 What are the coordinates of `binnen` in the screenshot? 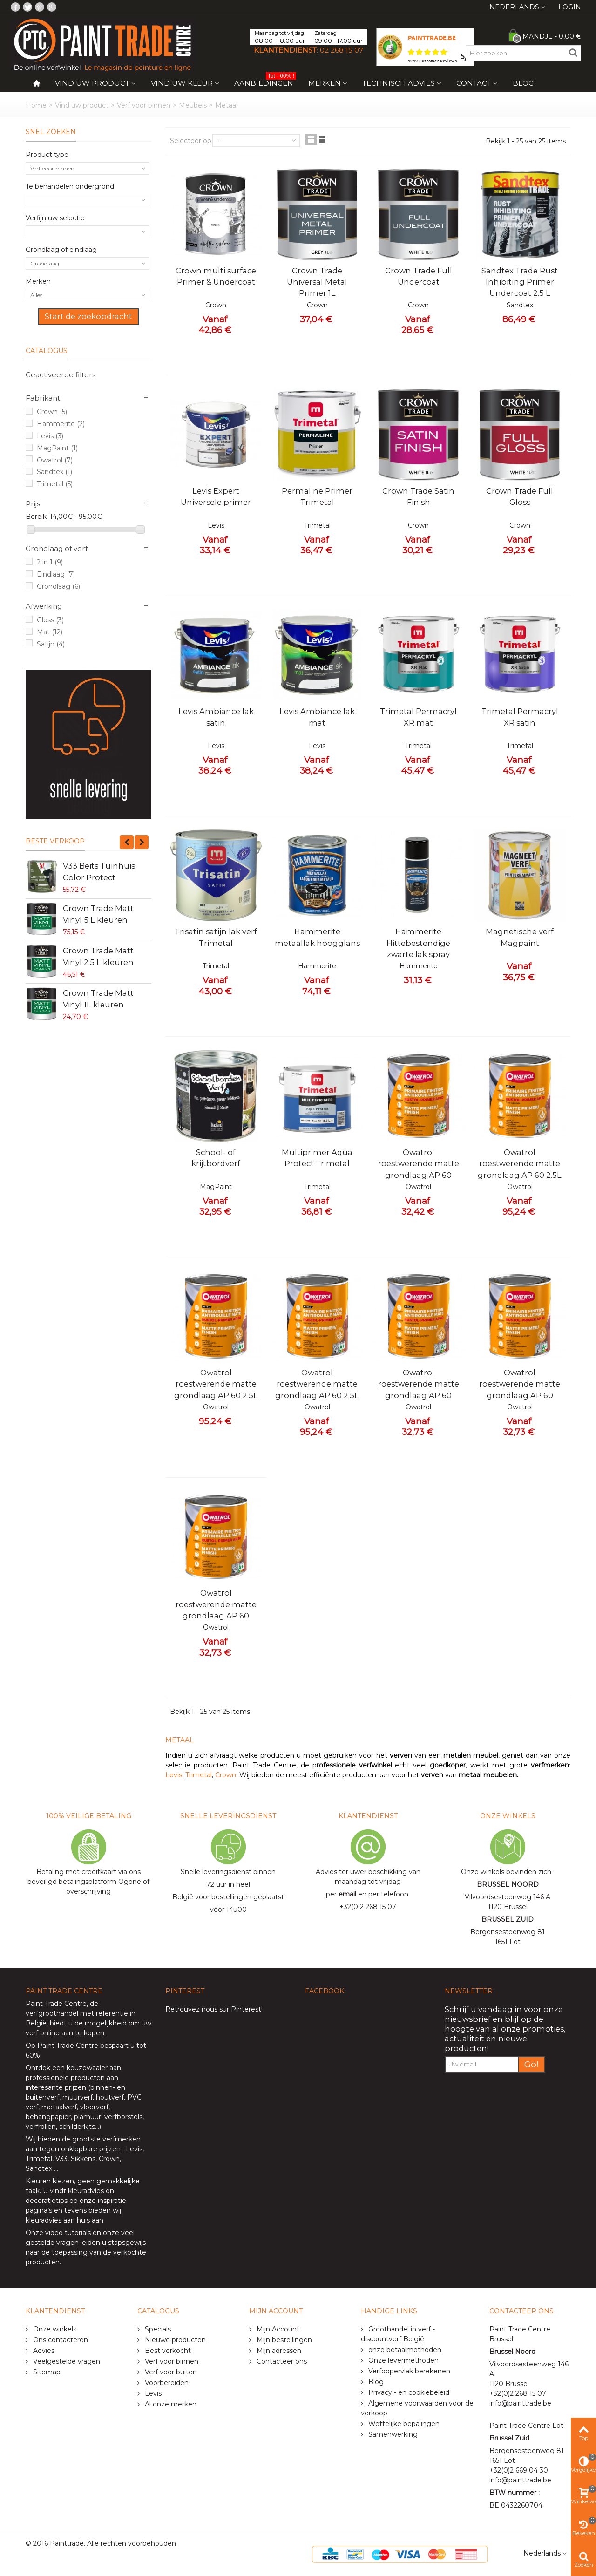 It's located at (101, 2087).